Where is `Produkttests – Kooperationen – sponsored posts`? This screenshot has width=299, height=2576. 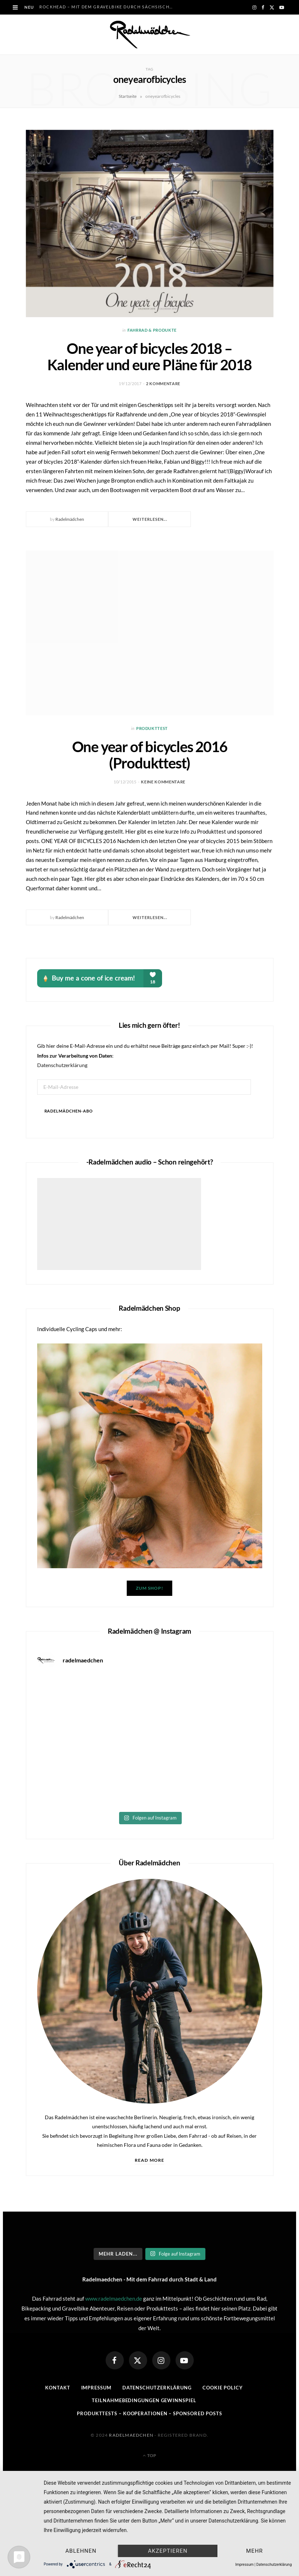
Produkttests – Kooperationen – sponsored posts is located at coordinates (149, 2413).